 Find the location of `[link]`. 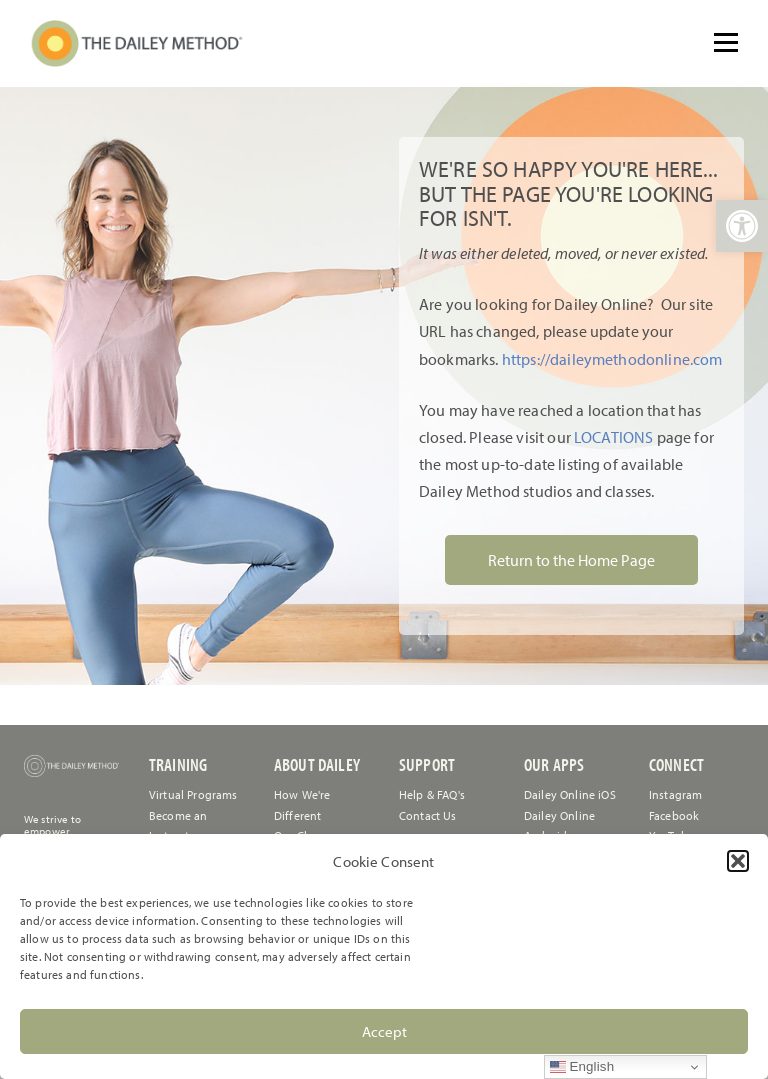

[link] is located at coordinates (742, 226).